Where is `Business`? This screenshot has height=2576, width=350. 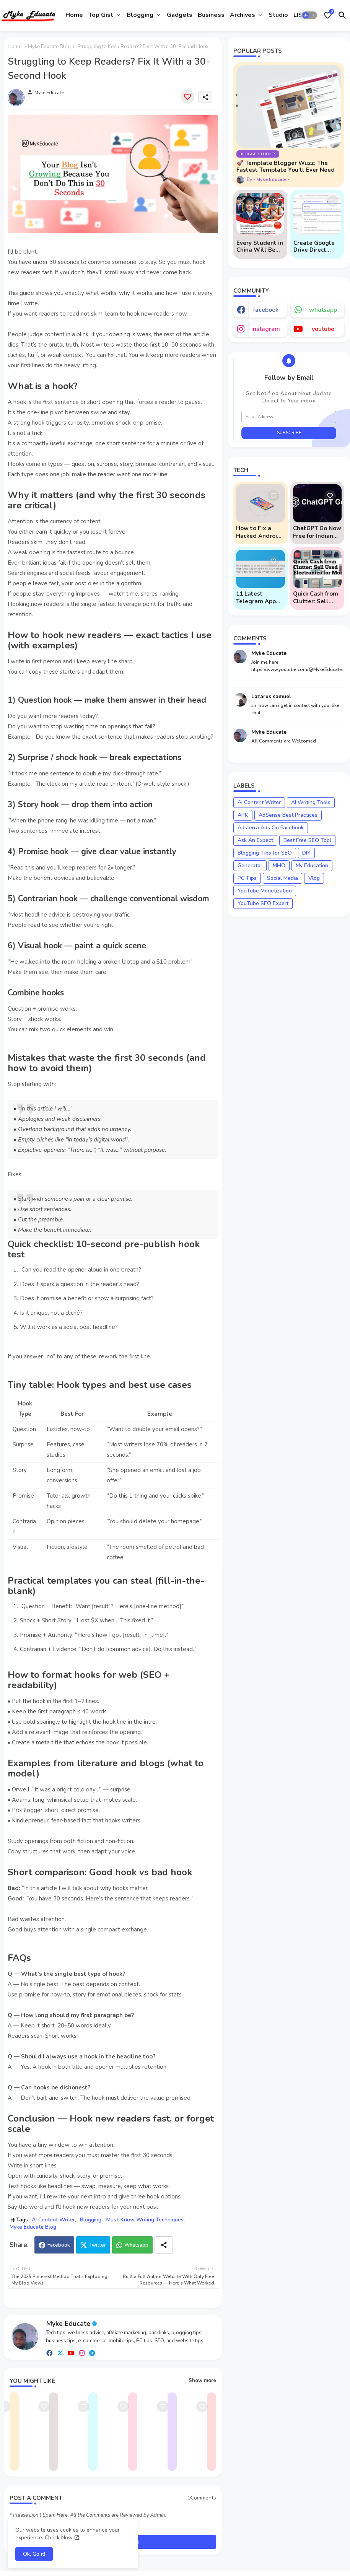 Business is located at coordinates (211, 15).